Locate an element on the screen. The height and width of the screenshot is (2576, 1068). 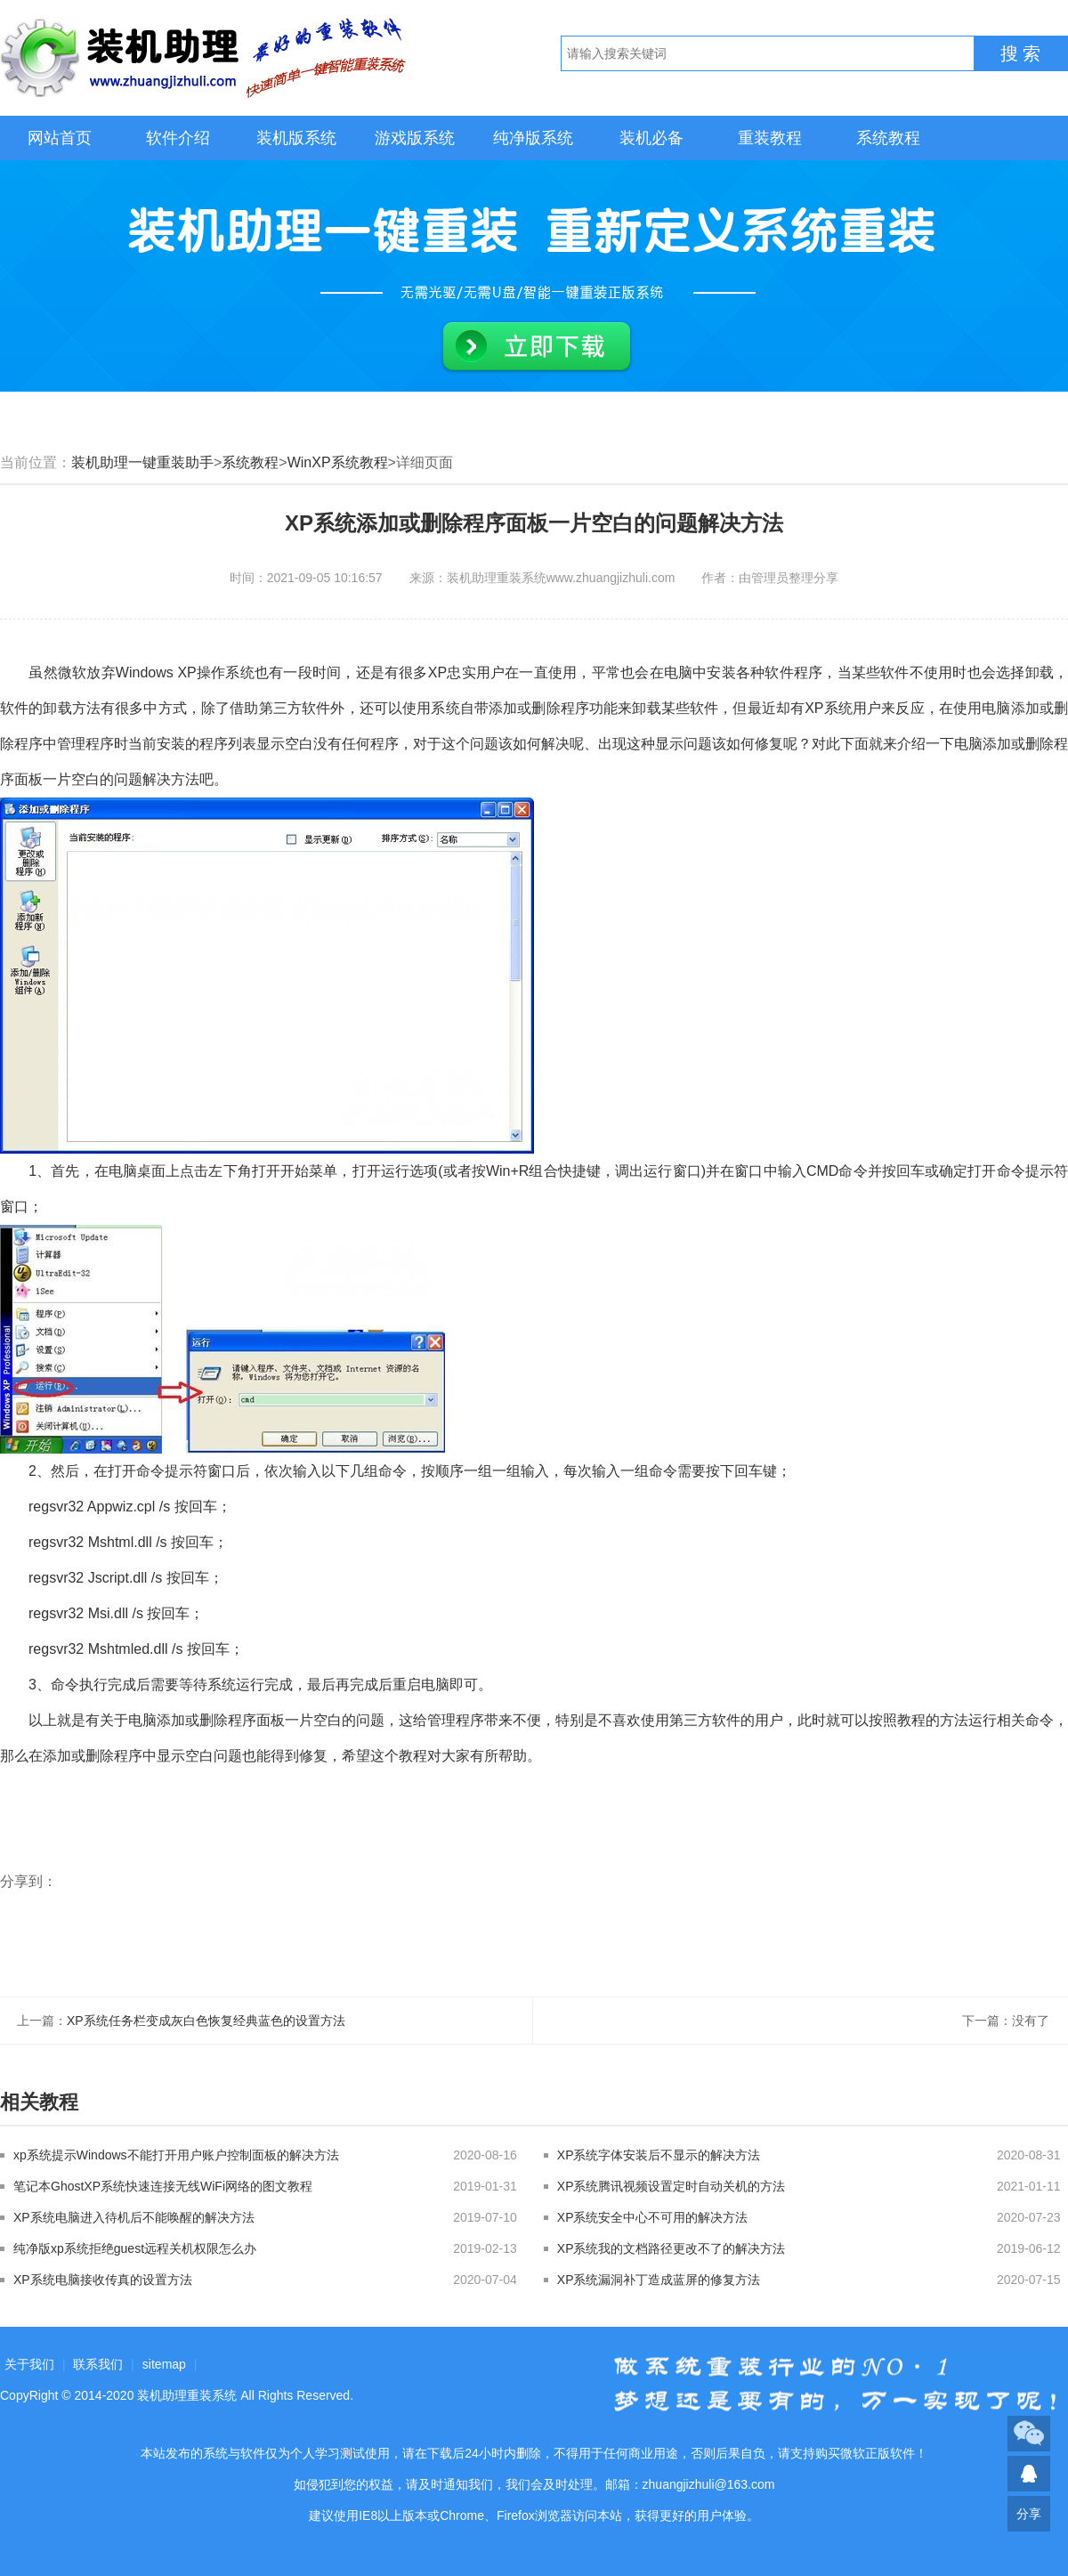
XP系统安全中心不可用的解决方法 is located at coordinates (652, 2217).